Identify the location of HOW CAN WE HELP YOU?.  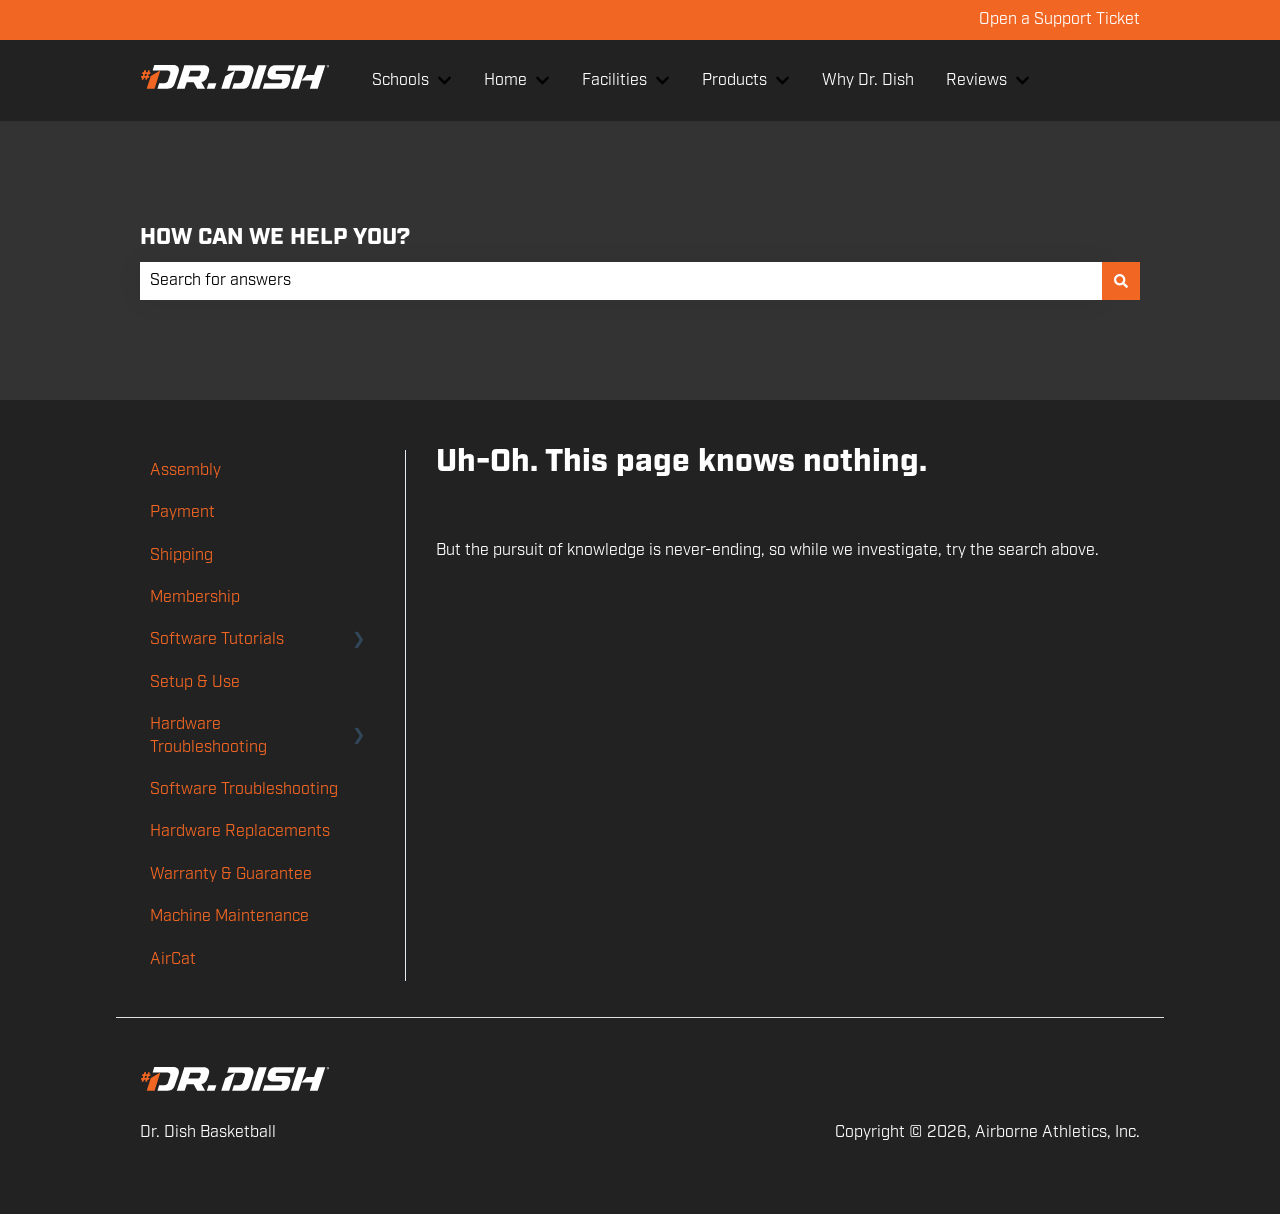
(275, 237).